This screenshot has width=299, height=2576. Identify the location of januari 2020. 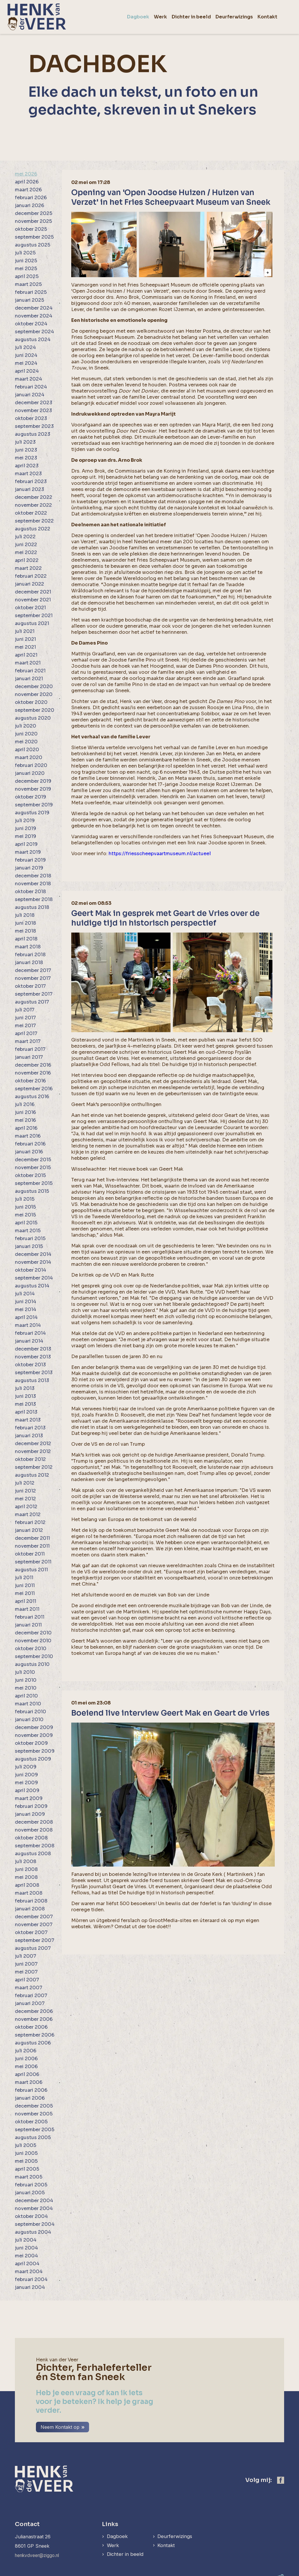
(30, 773).